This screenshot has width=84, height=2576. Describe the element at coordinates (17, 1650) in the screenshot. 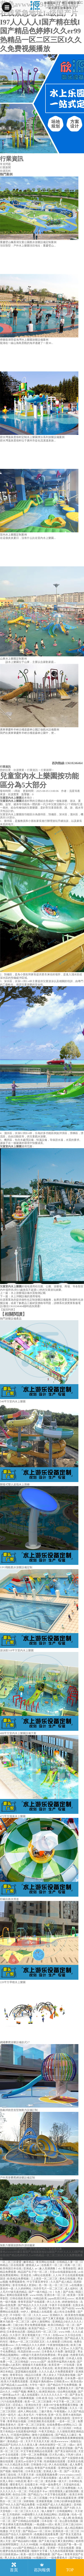

I see `游泳館318平方室內水上樂園` at that location.